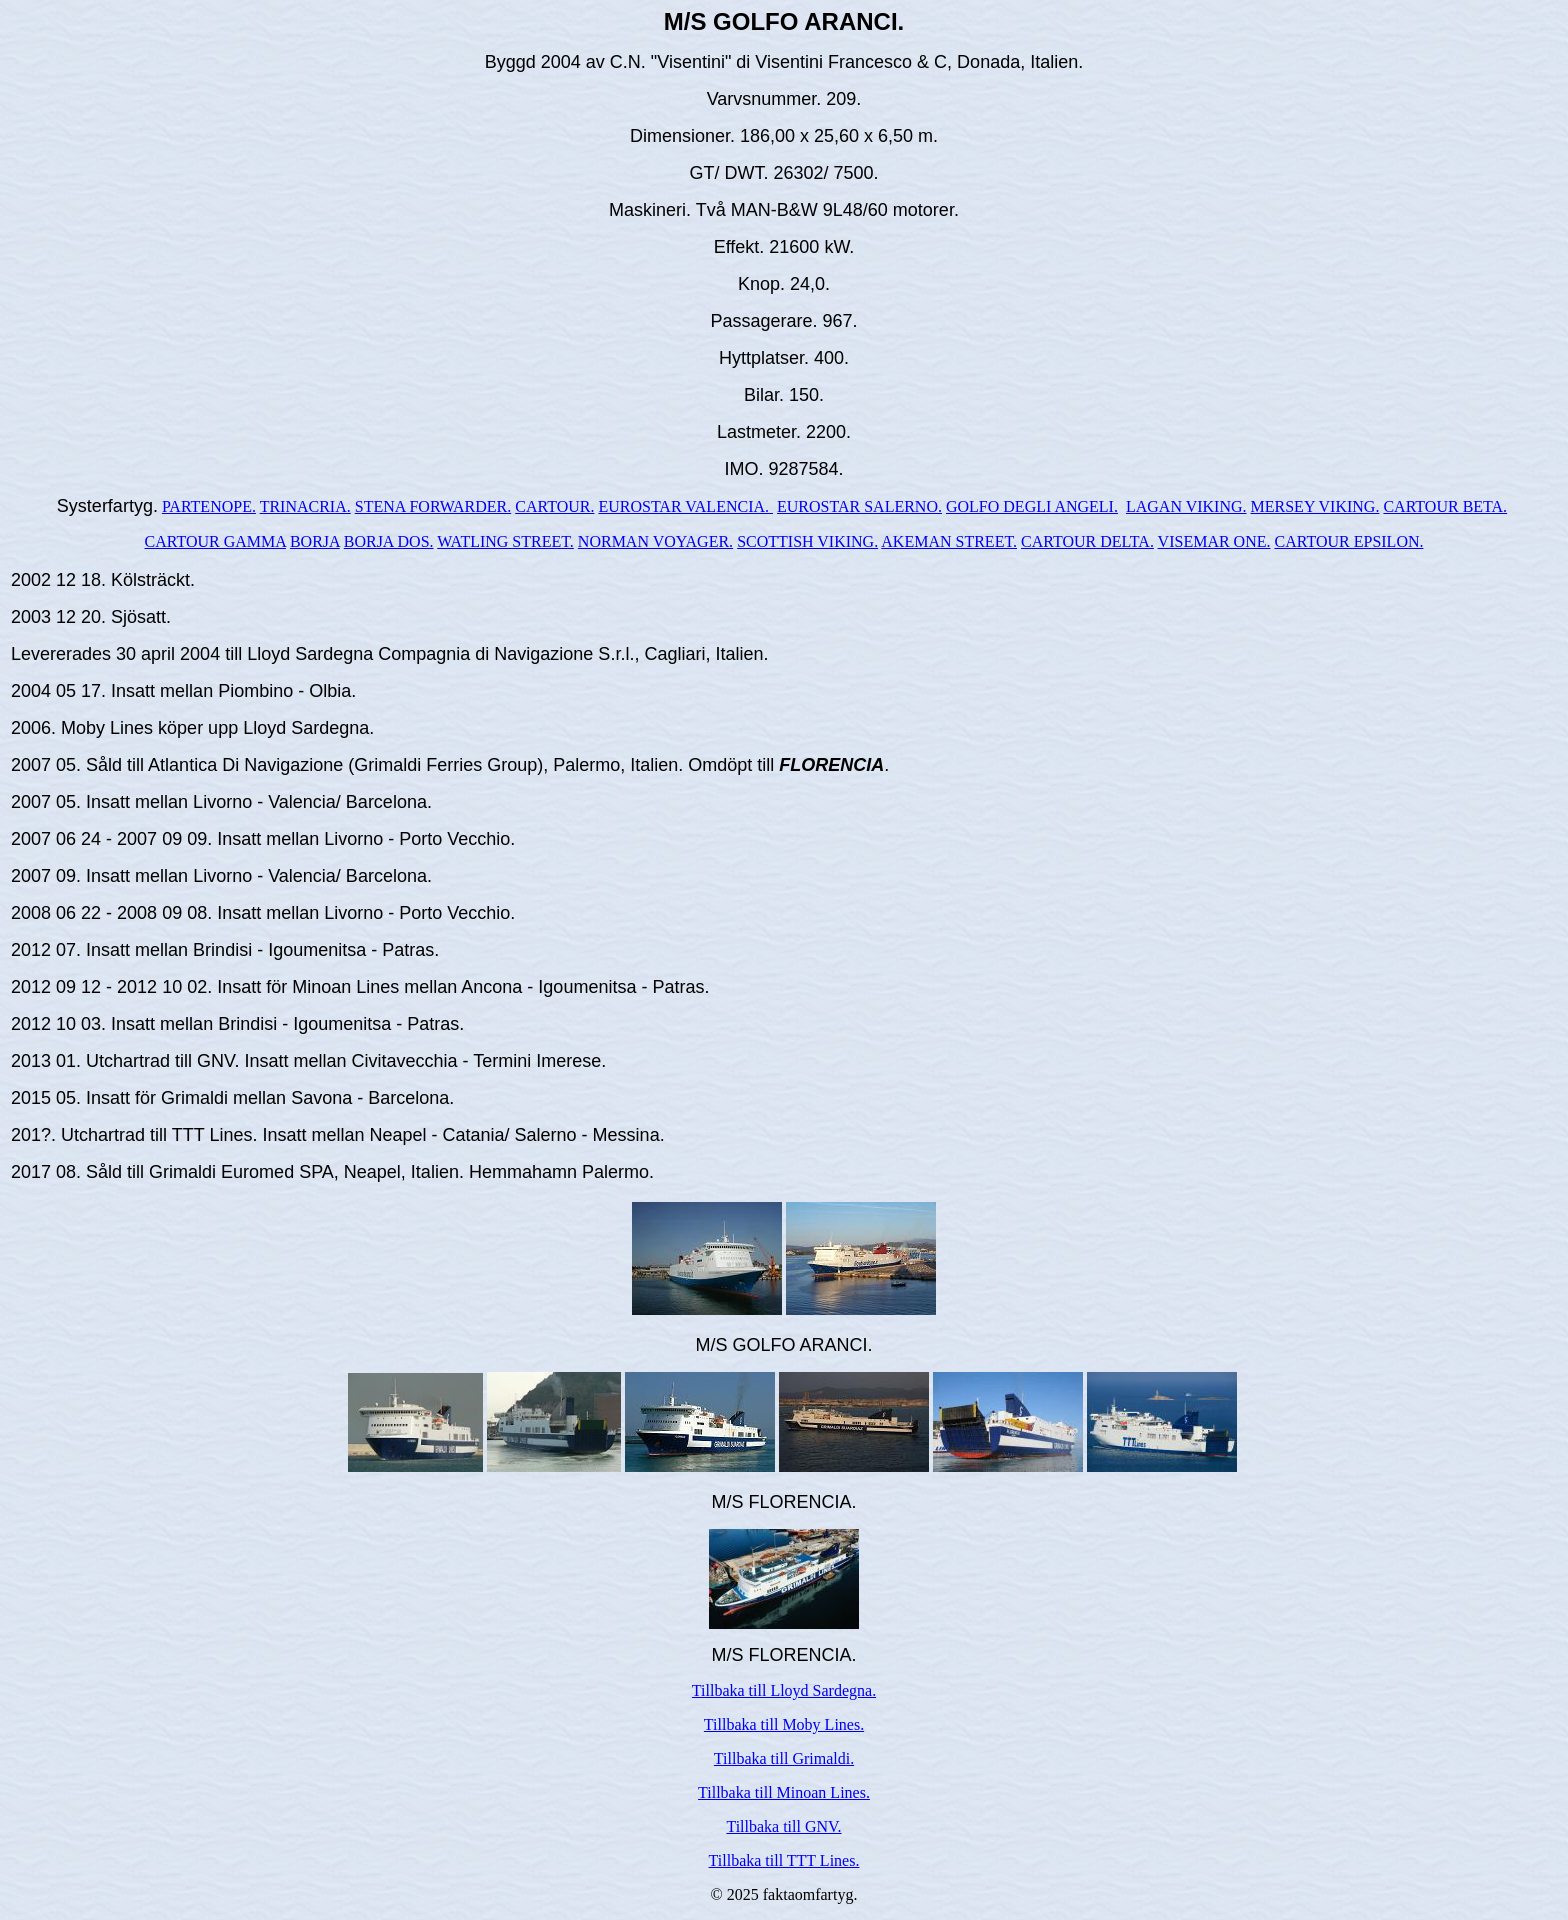 This screenshot has height=1920, width=1568. What do you see at coordinates (784, 1690) in the screenshot?
I see `Tillbaka till Lloyd Sardegna.` at bounding box center [784, 1690].